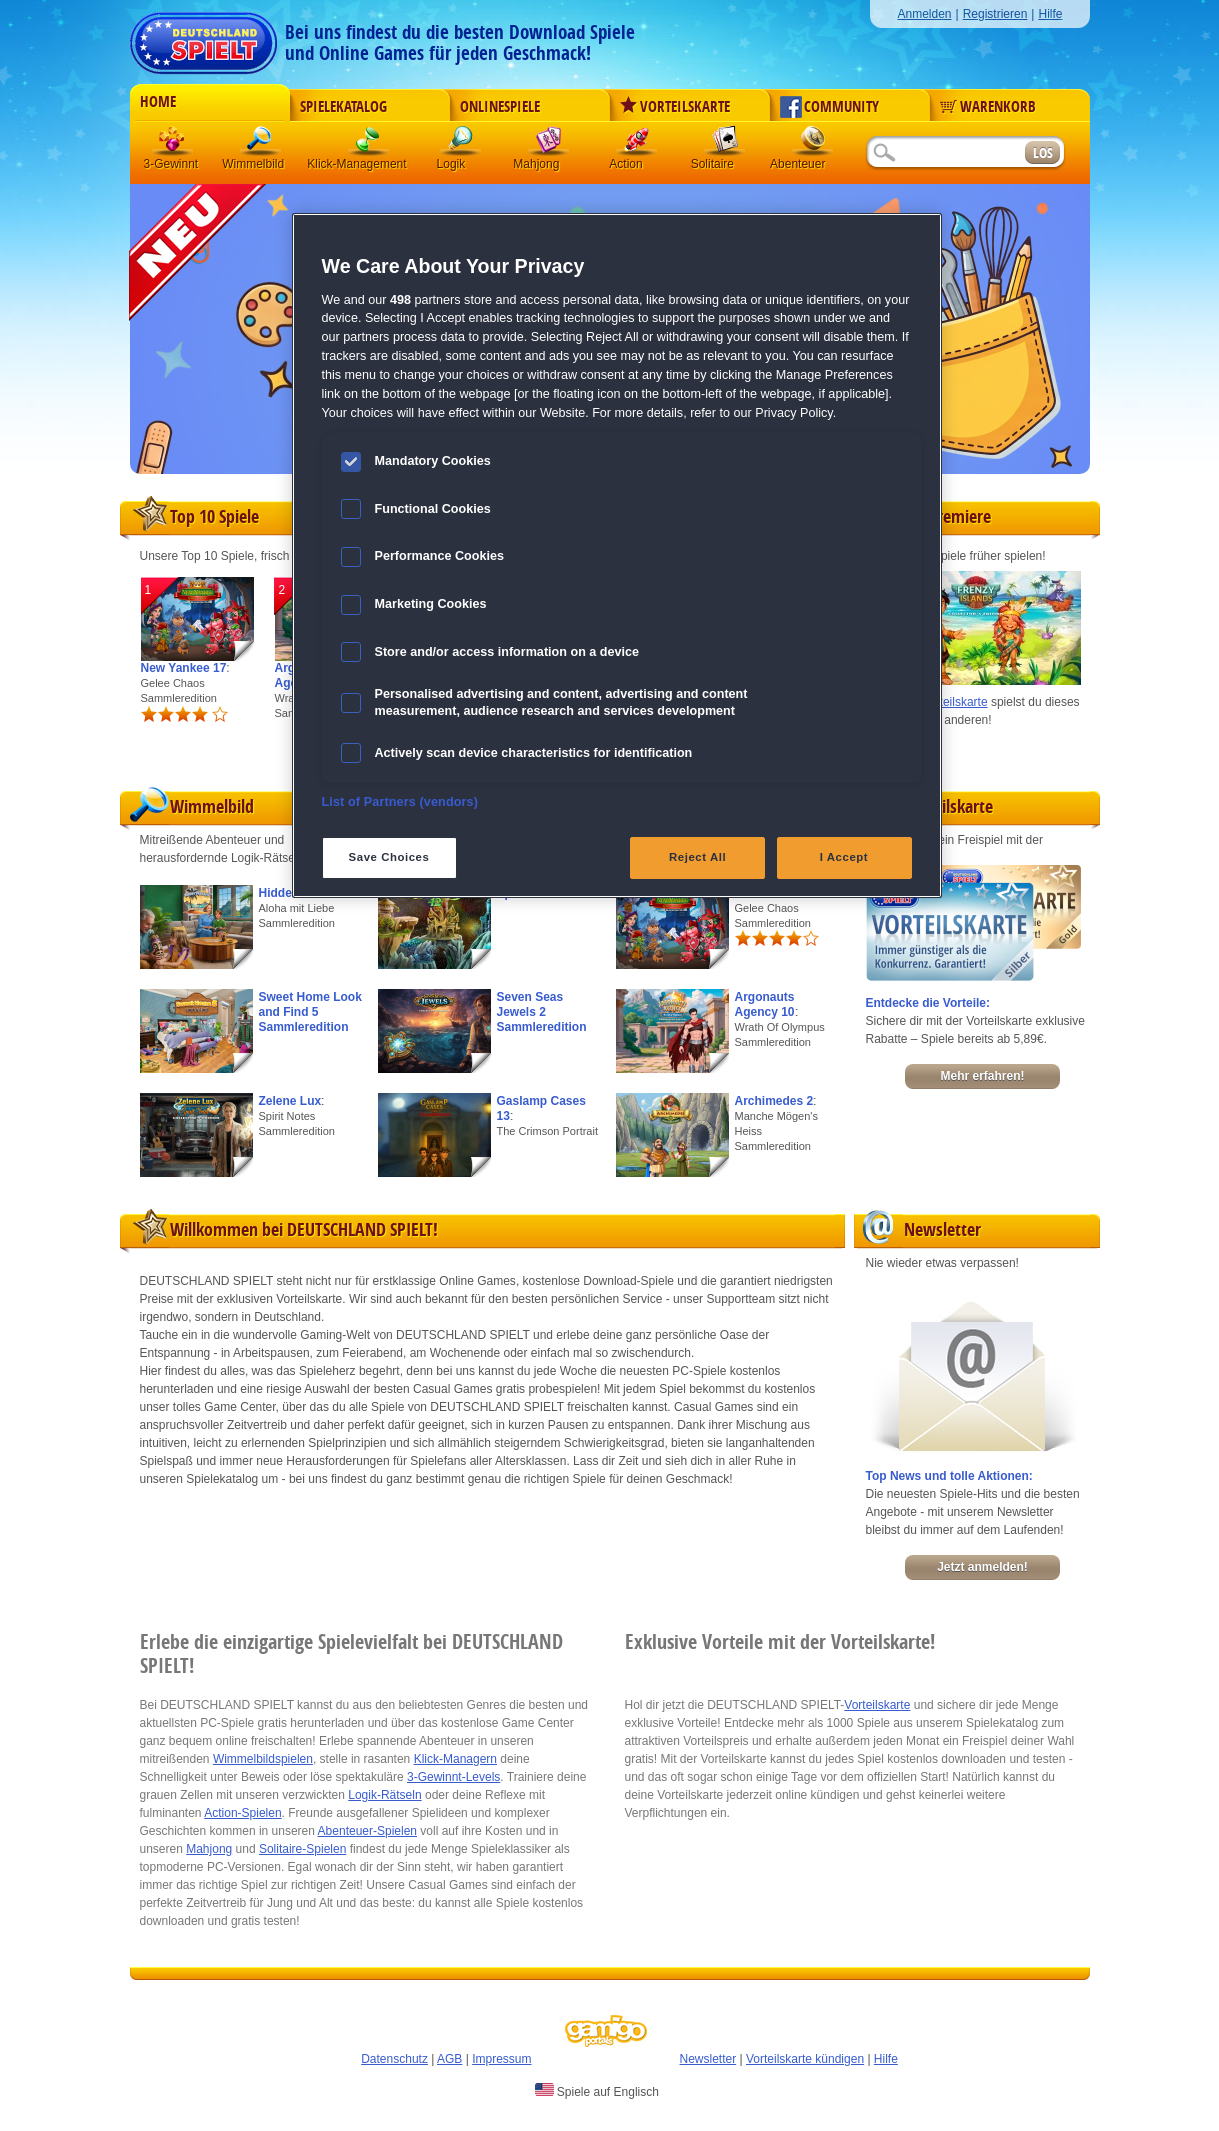 This screenshot has height=2131, width=1219. What do you see at coordinates (813, 144) in the screenshot?
I see `Abenteuer` at bounding box center [813, 144].